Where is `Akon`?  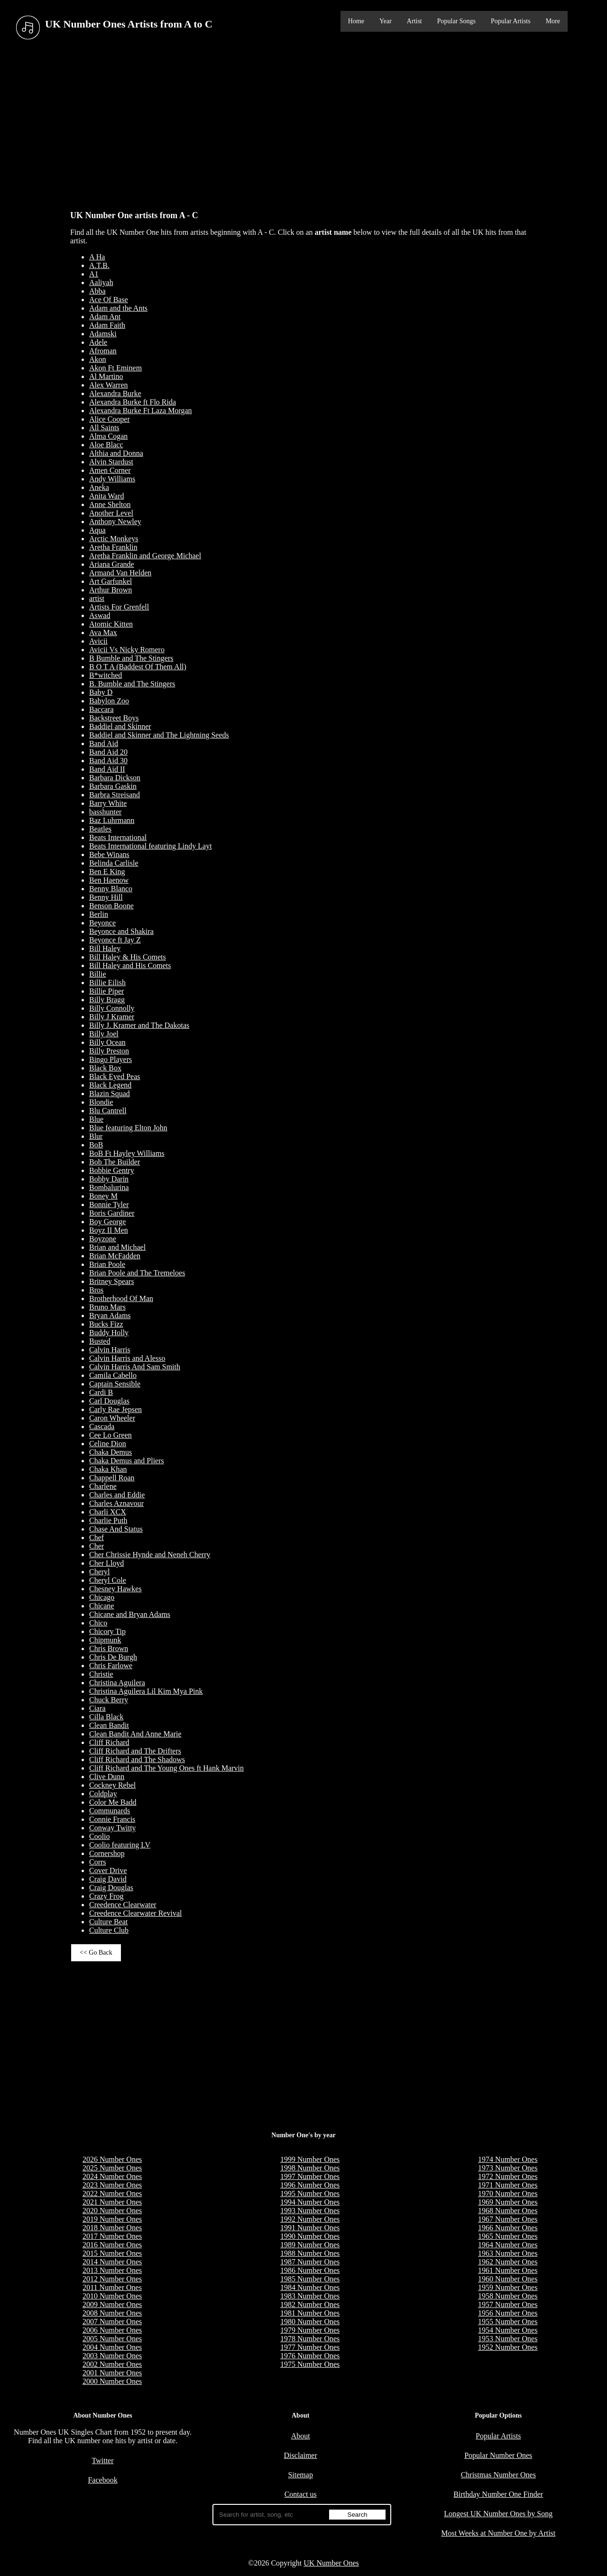
Akon is located at coordinates (97, 359).